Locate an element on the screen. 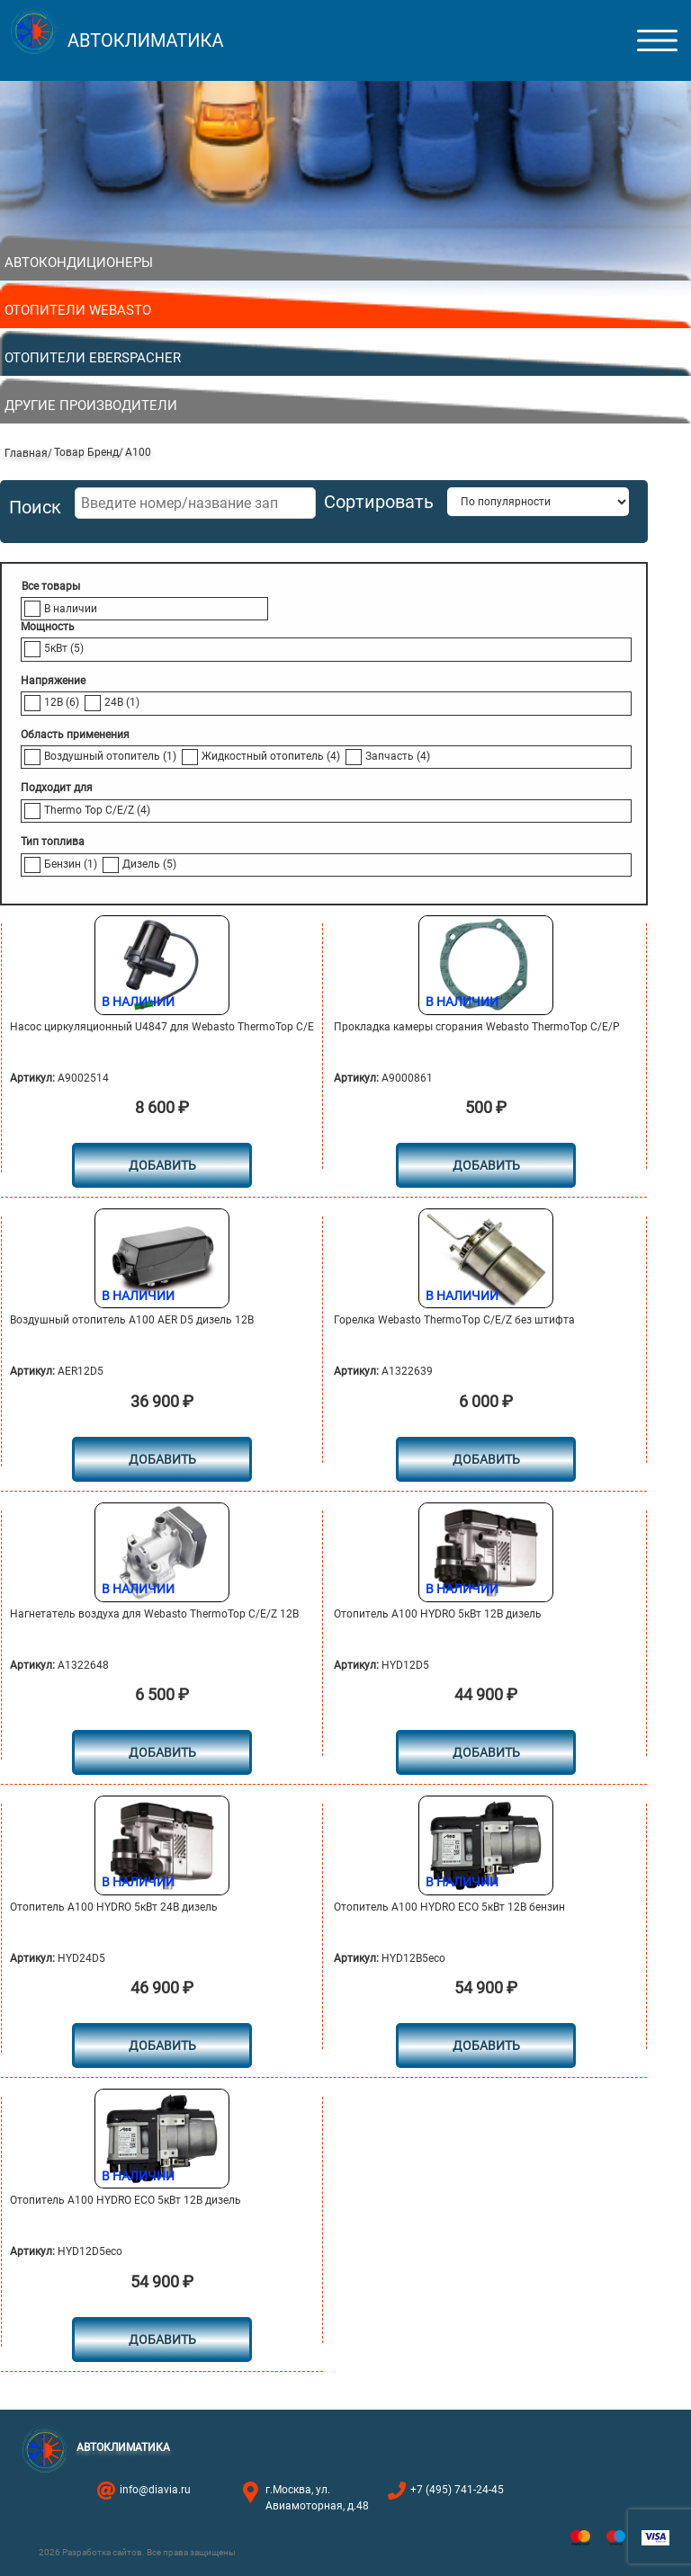 The width and height of the screenshot is (691, 2576). Жидкостный отопитель is located at coordinates (271, 756).